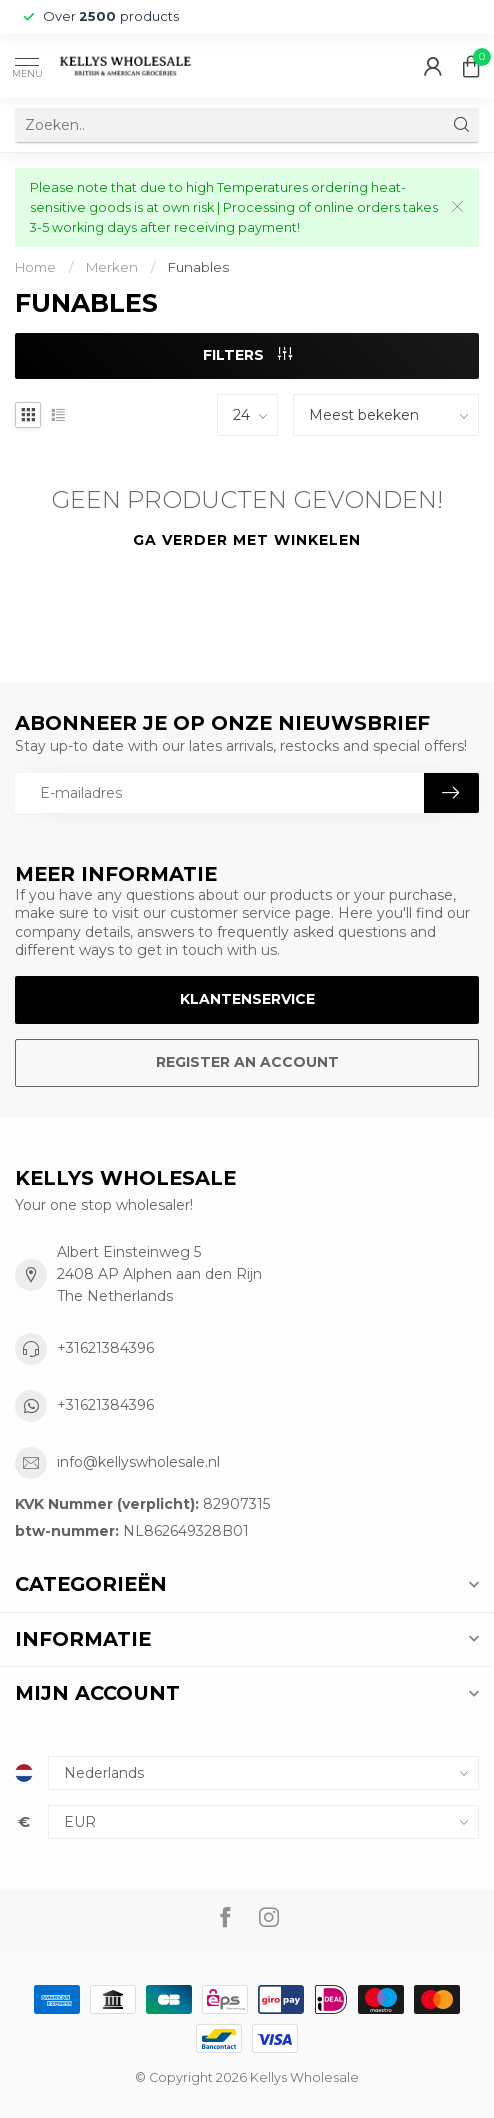 This screenshot has height=2118, width=494. Describe the element at coordinates (35, 267) in the screenshot. I see `Home` at that location.